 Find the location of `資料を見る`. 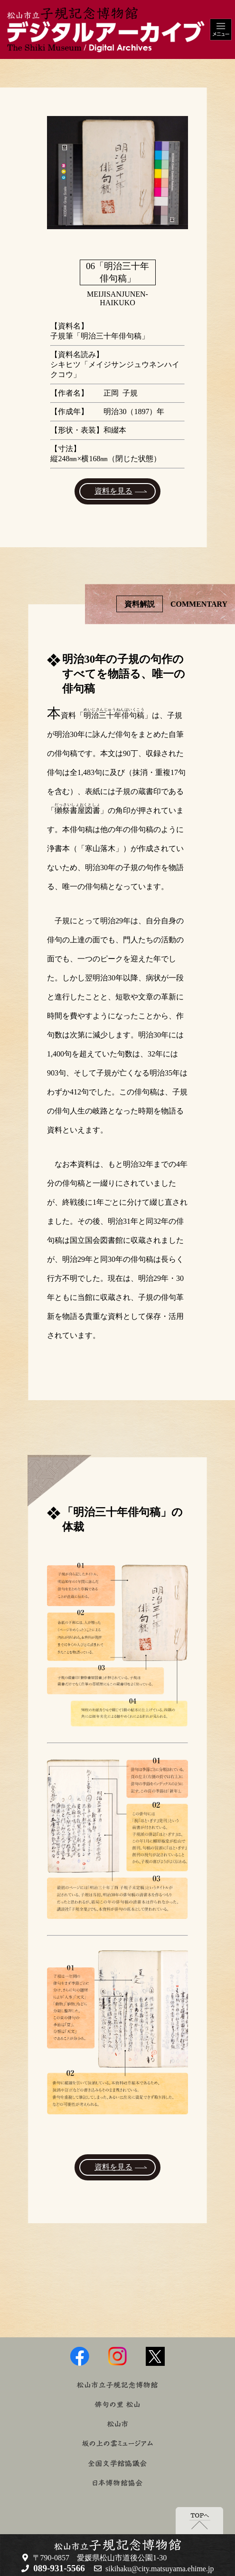

資料を見る is located at coordinates (113, 491).